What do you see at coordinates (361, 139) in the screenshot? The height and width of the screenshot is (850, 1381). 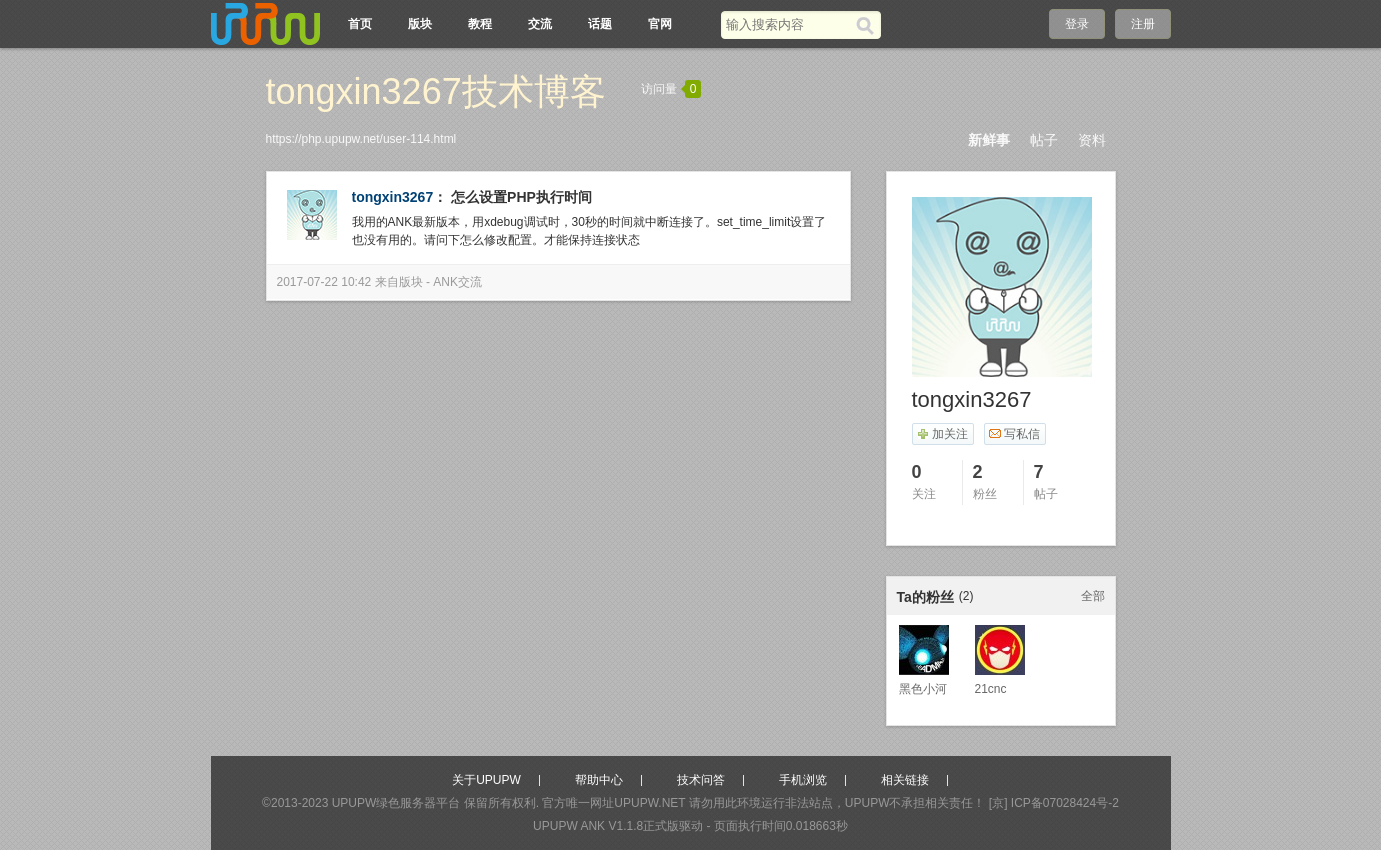 I see `https://php.upupw.net/user-114.html` at bounding box center [361, 139].